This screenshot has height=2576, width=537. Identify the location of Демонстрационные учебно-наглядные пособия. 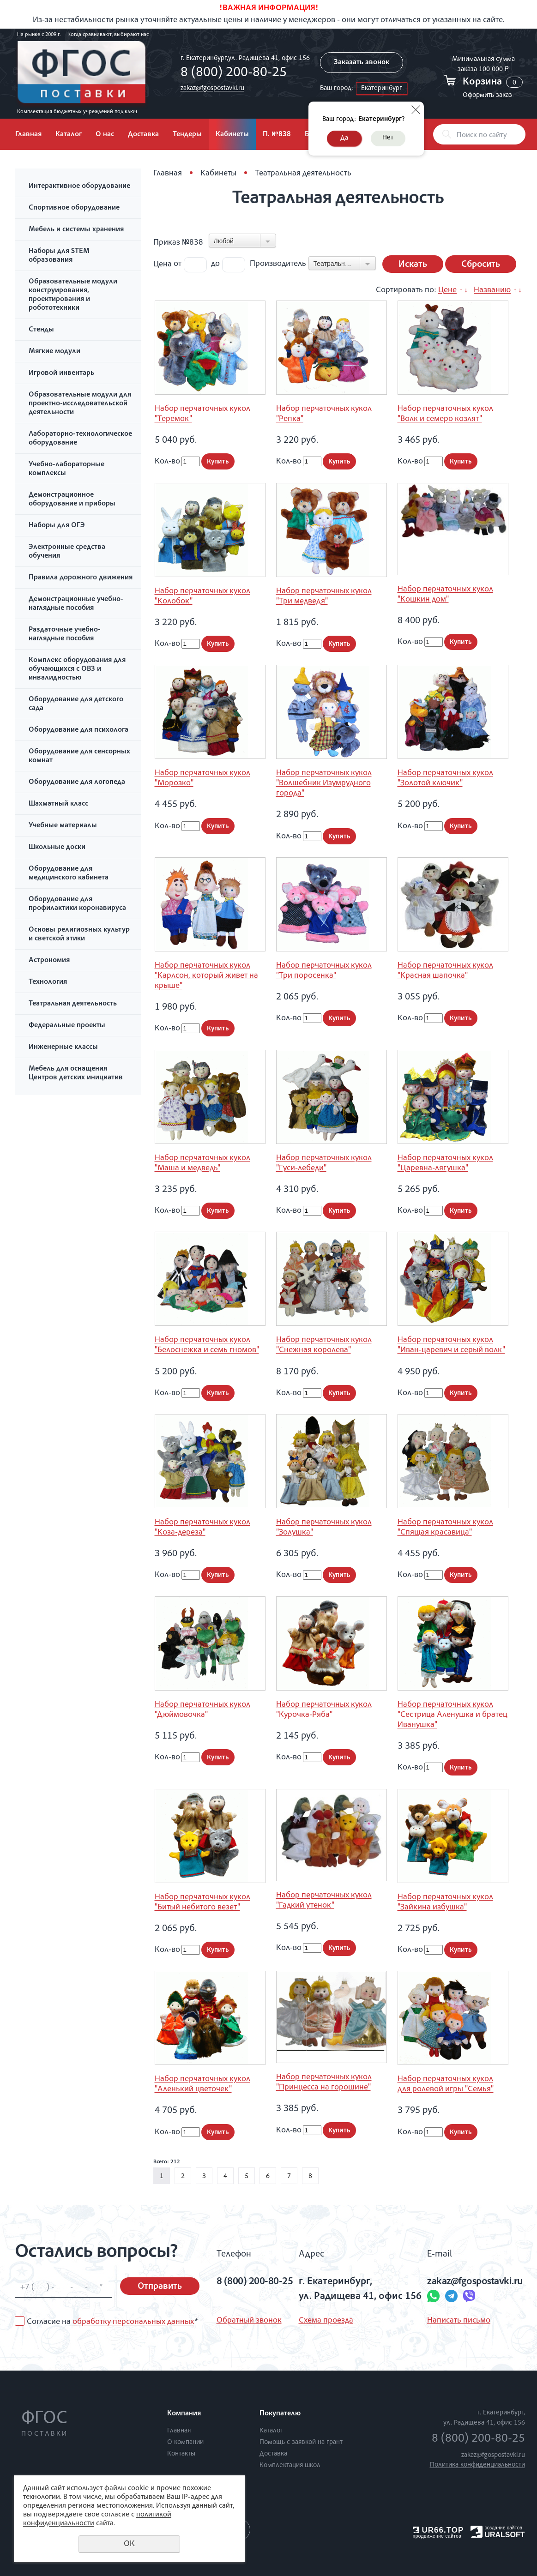
(76, 604).